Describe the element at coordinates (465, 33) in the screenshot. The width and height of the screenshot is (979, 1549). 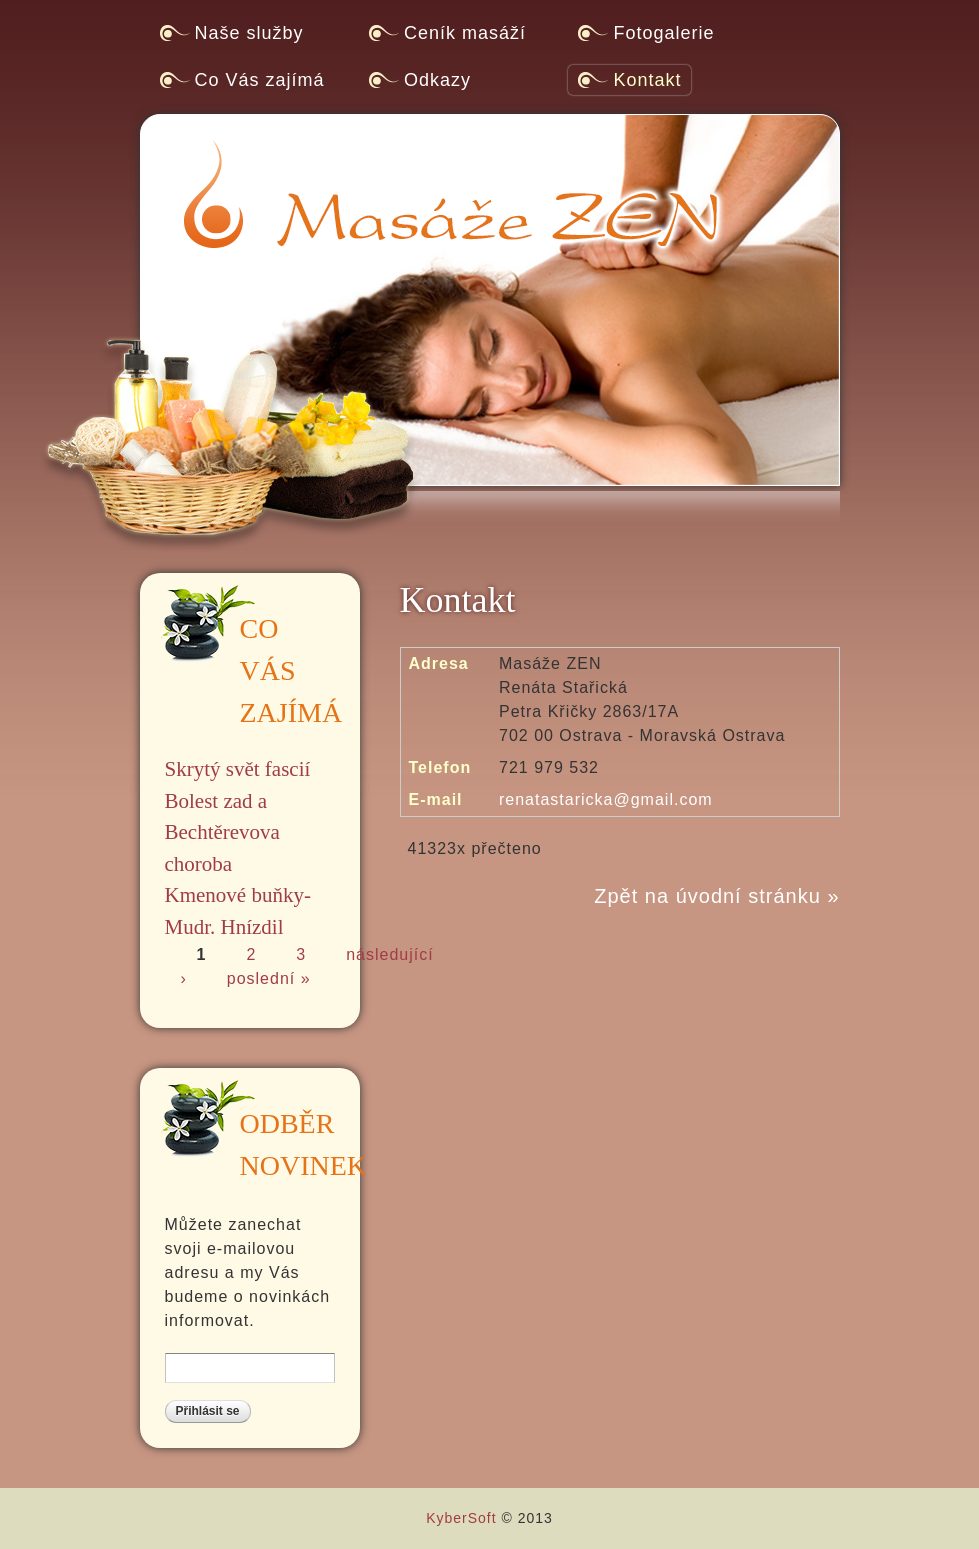
I see `Ceník masáží` at that location.